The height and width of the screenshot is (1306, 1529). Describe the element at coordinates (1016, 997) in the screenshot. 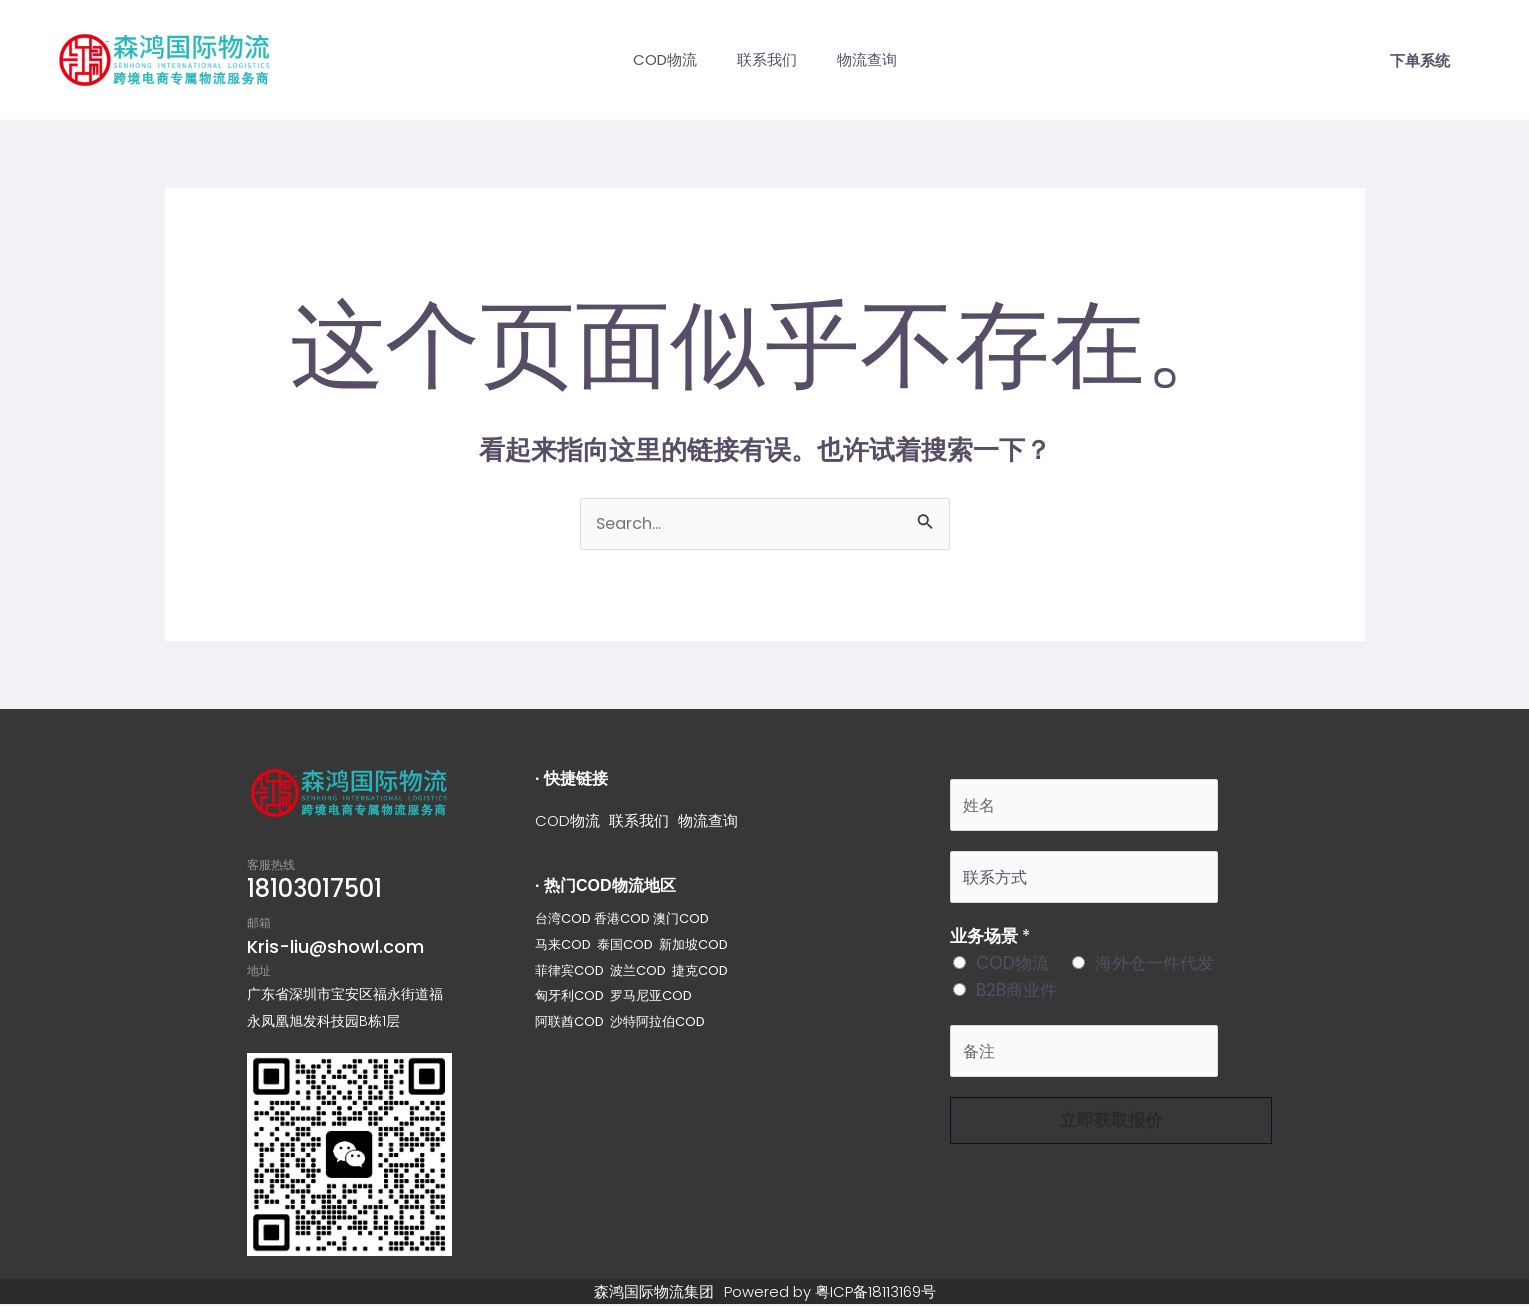

I see `B2B商业件` at that location.